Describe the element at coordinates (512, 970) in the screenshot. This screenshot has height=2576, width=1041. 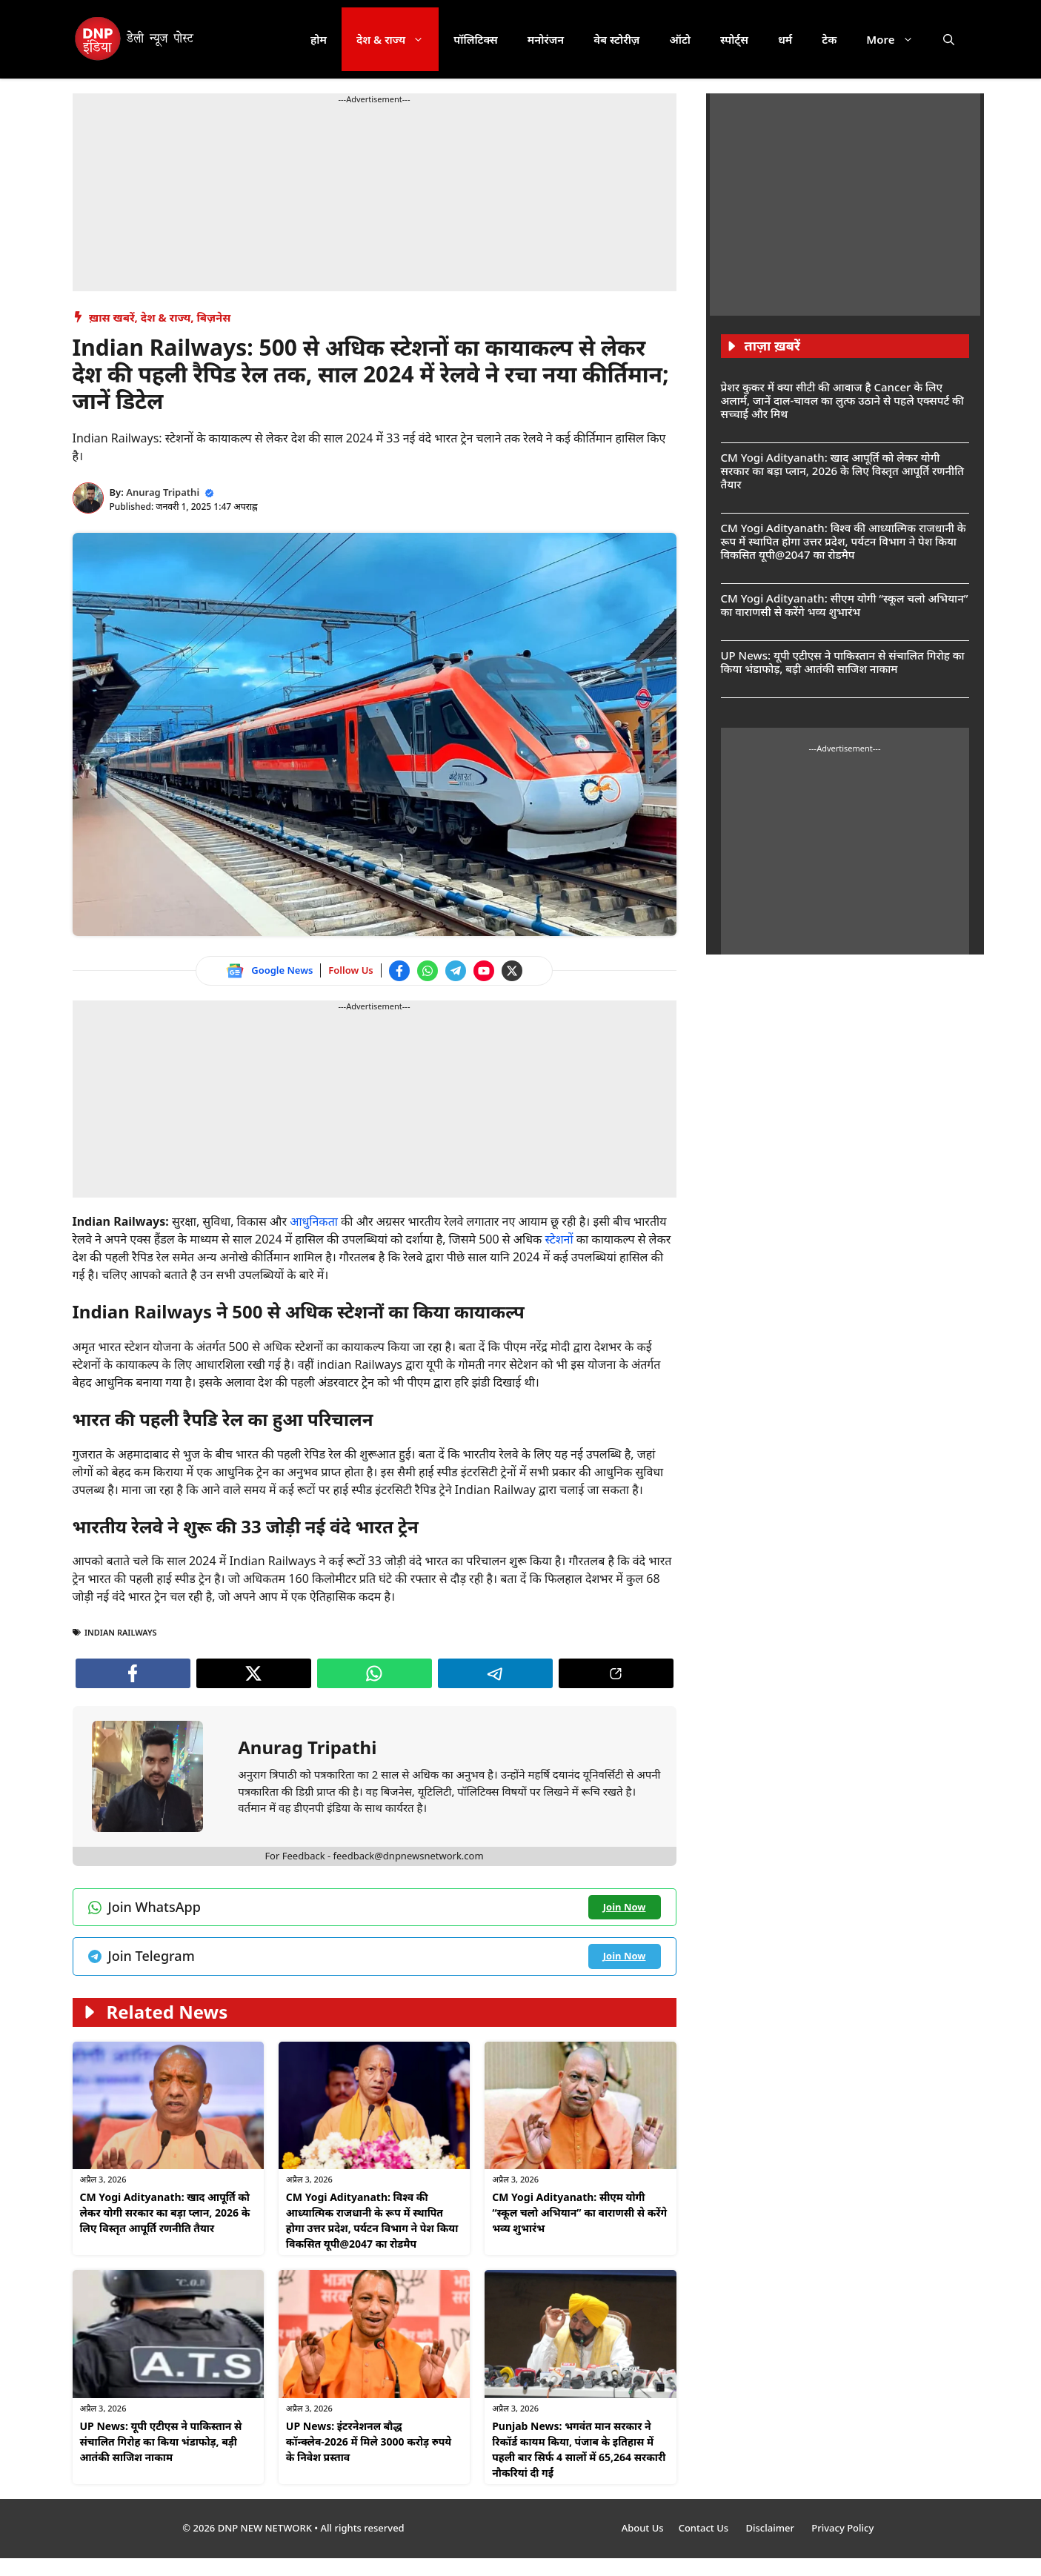
I see `[Follow us on Twitter]` at that location.